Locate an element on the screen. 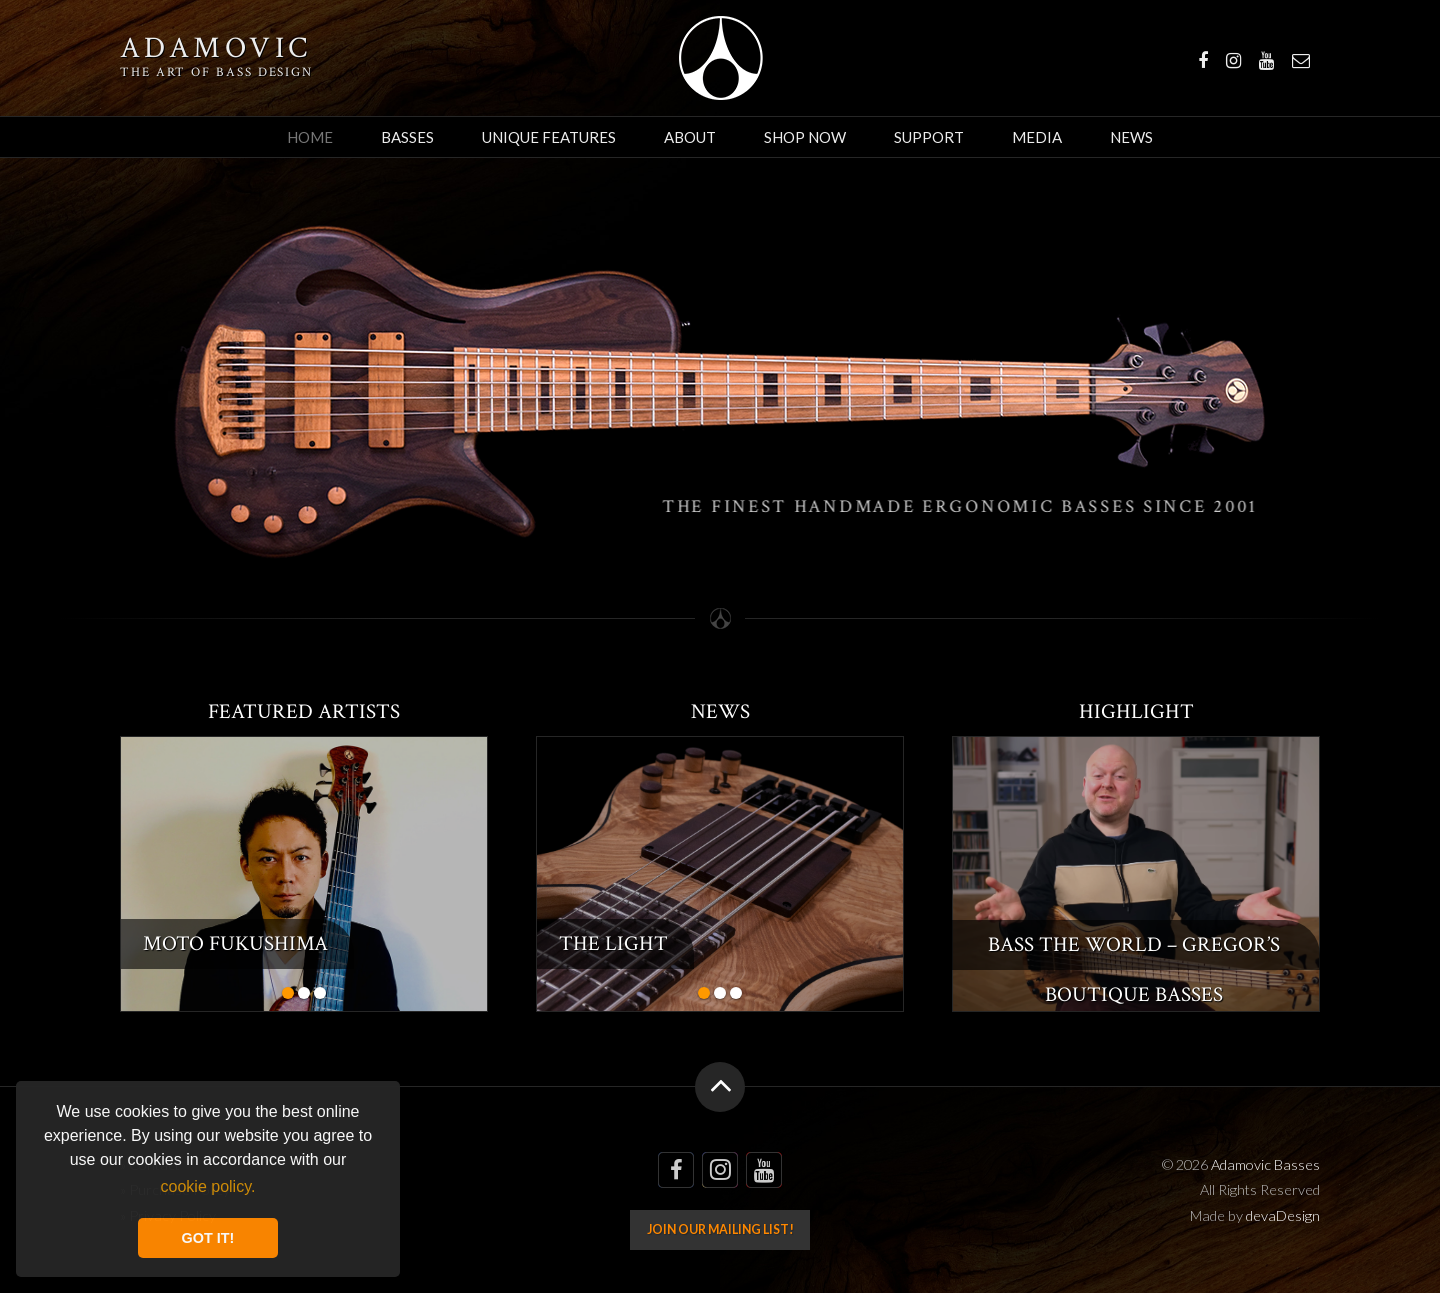  Adamovic is located at coordinates (216, 49).